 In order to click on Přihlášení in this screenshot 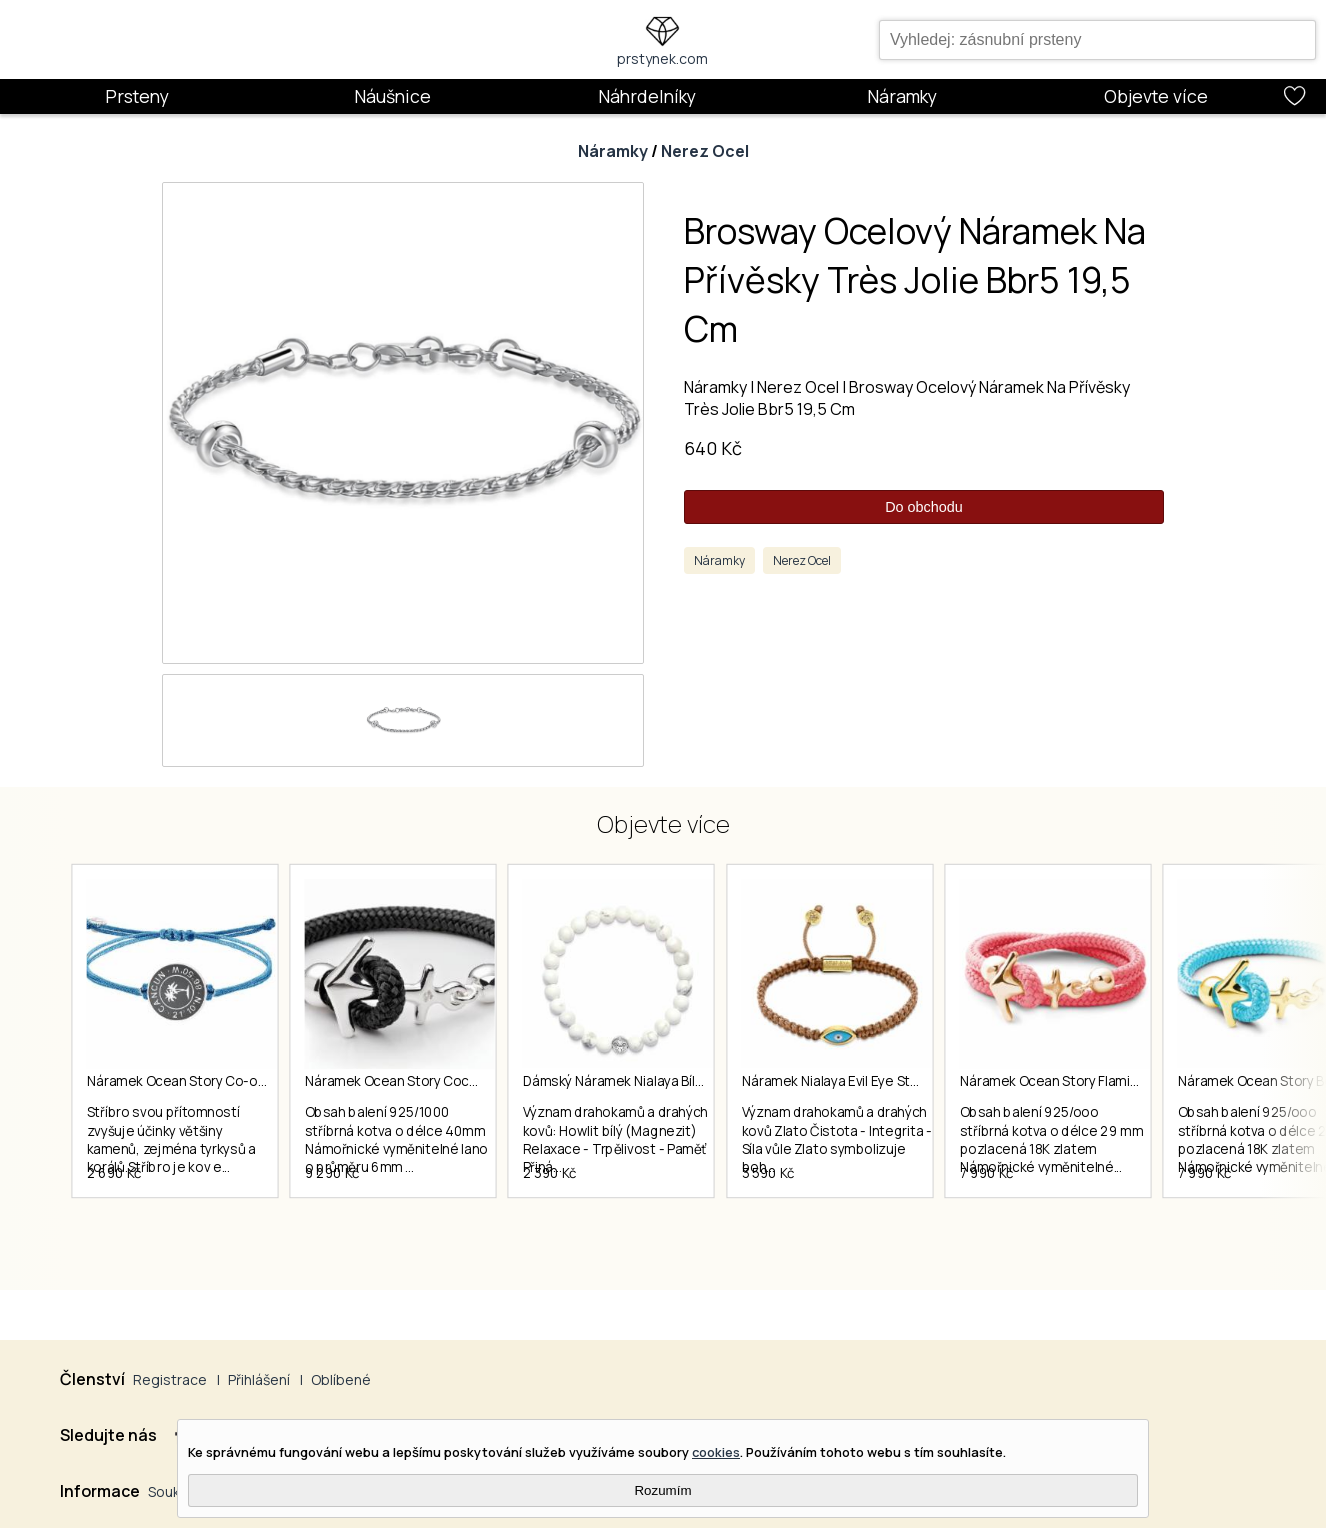, I will do `click(259, 1379)`.